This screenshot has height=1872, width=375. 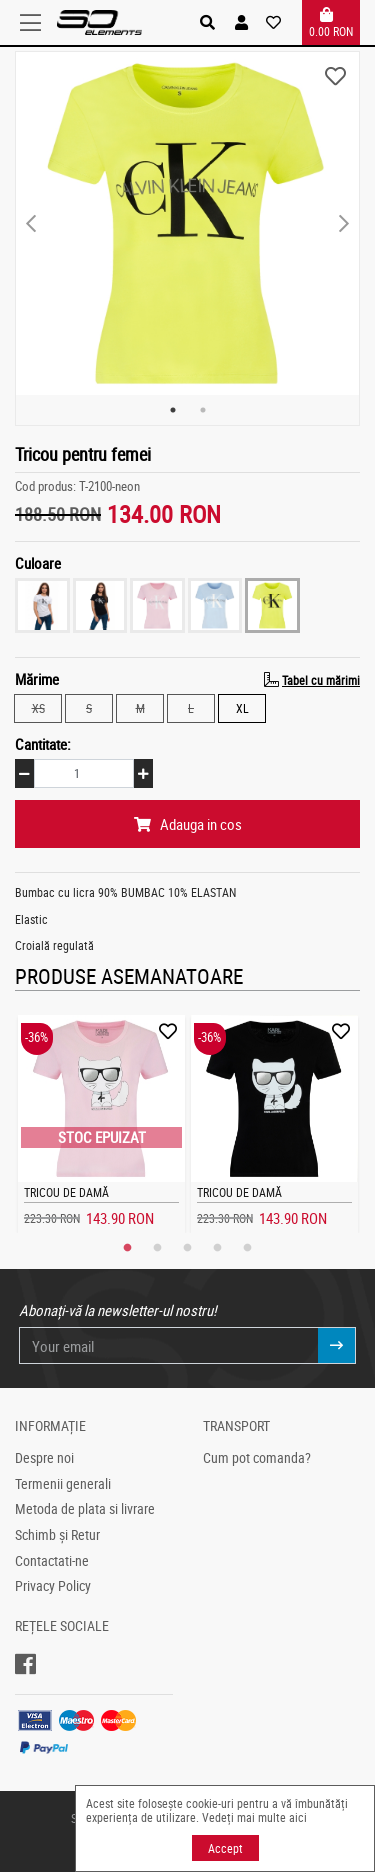 What do you see at coordinates (31, 224) in the screenshot?
I see `Previous` at bounding box center [31, 224].